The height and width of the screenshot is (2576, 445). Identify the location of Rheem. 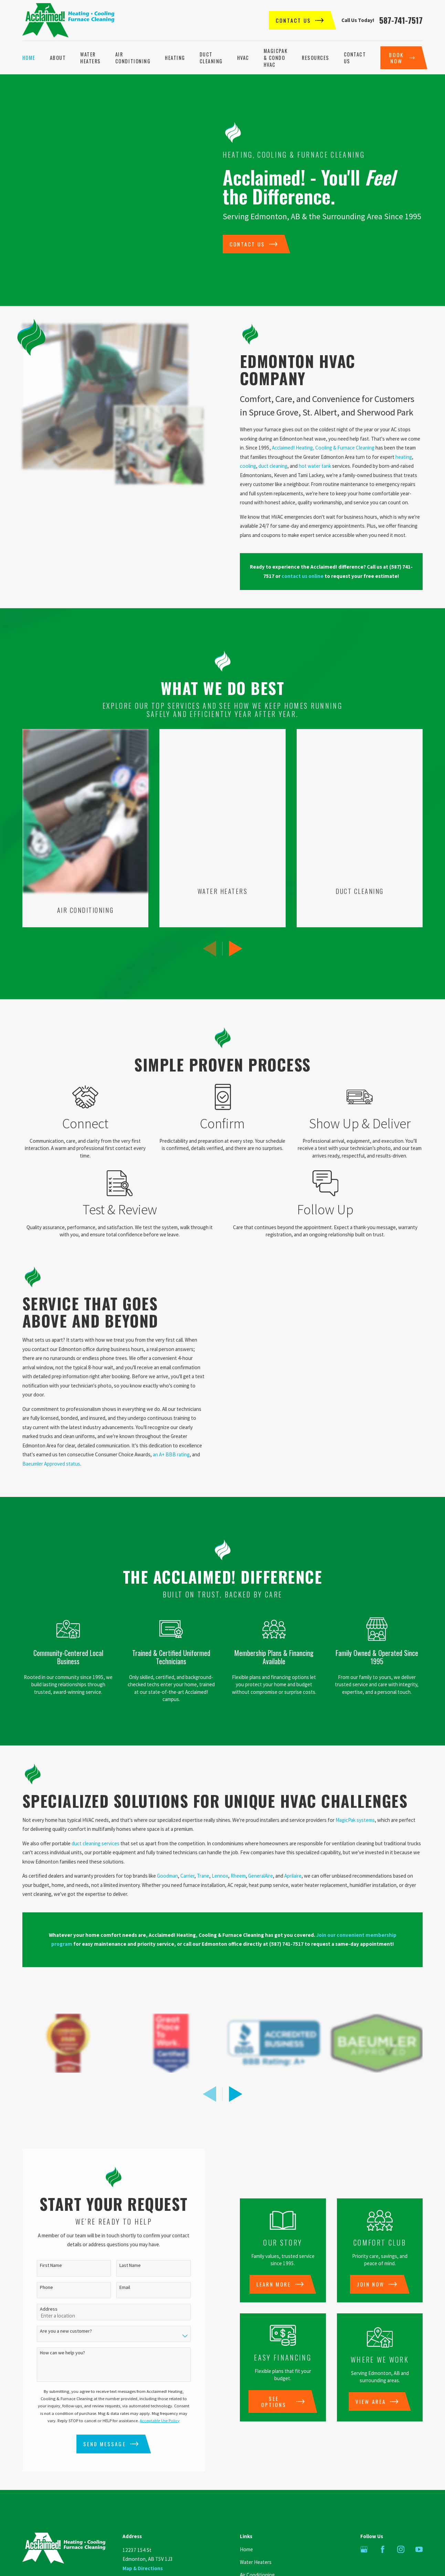
(238, 1838).